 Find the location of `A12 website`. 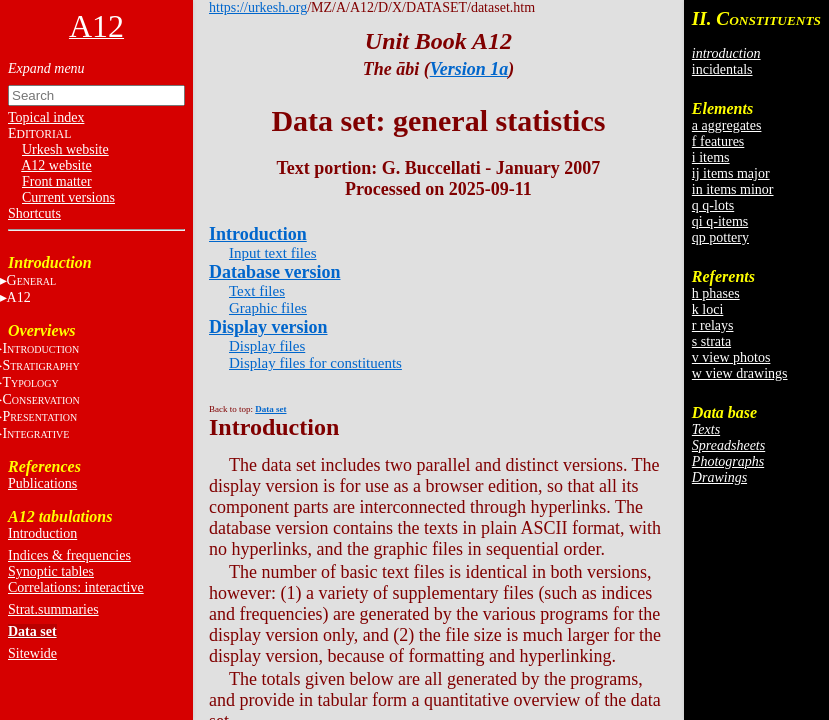

A12 website is located at coordinates (56, 165).